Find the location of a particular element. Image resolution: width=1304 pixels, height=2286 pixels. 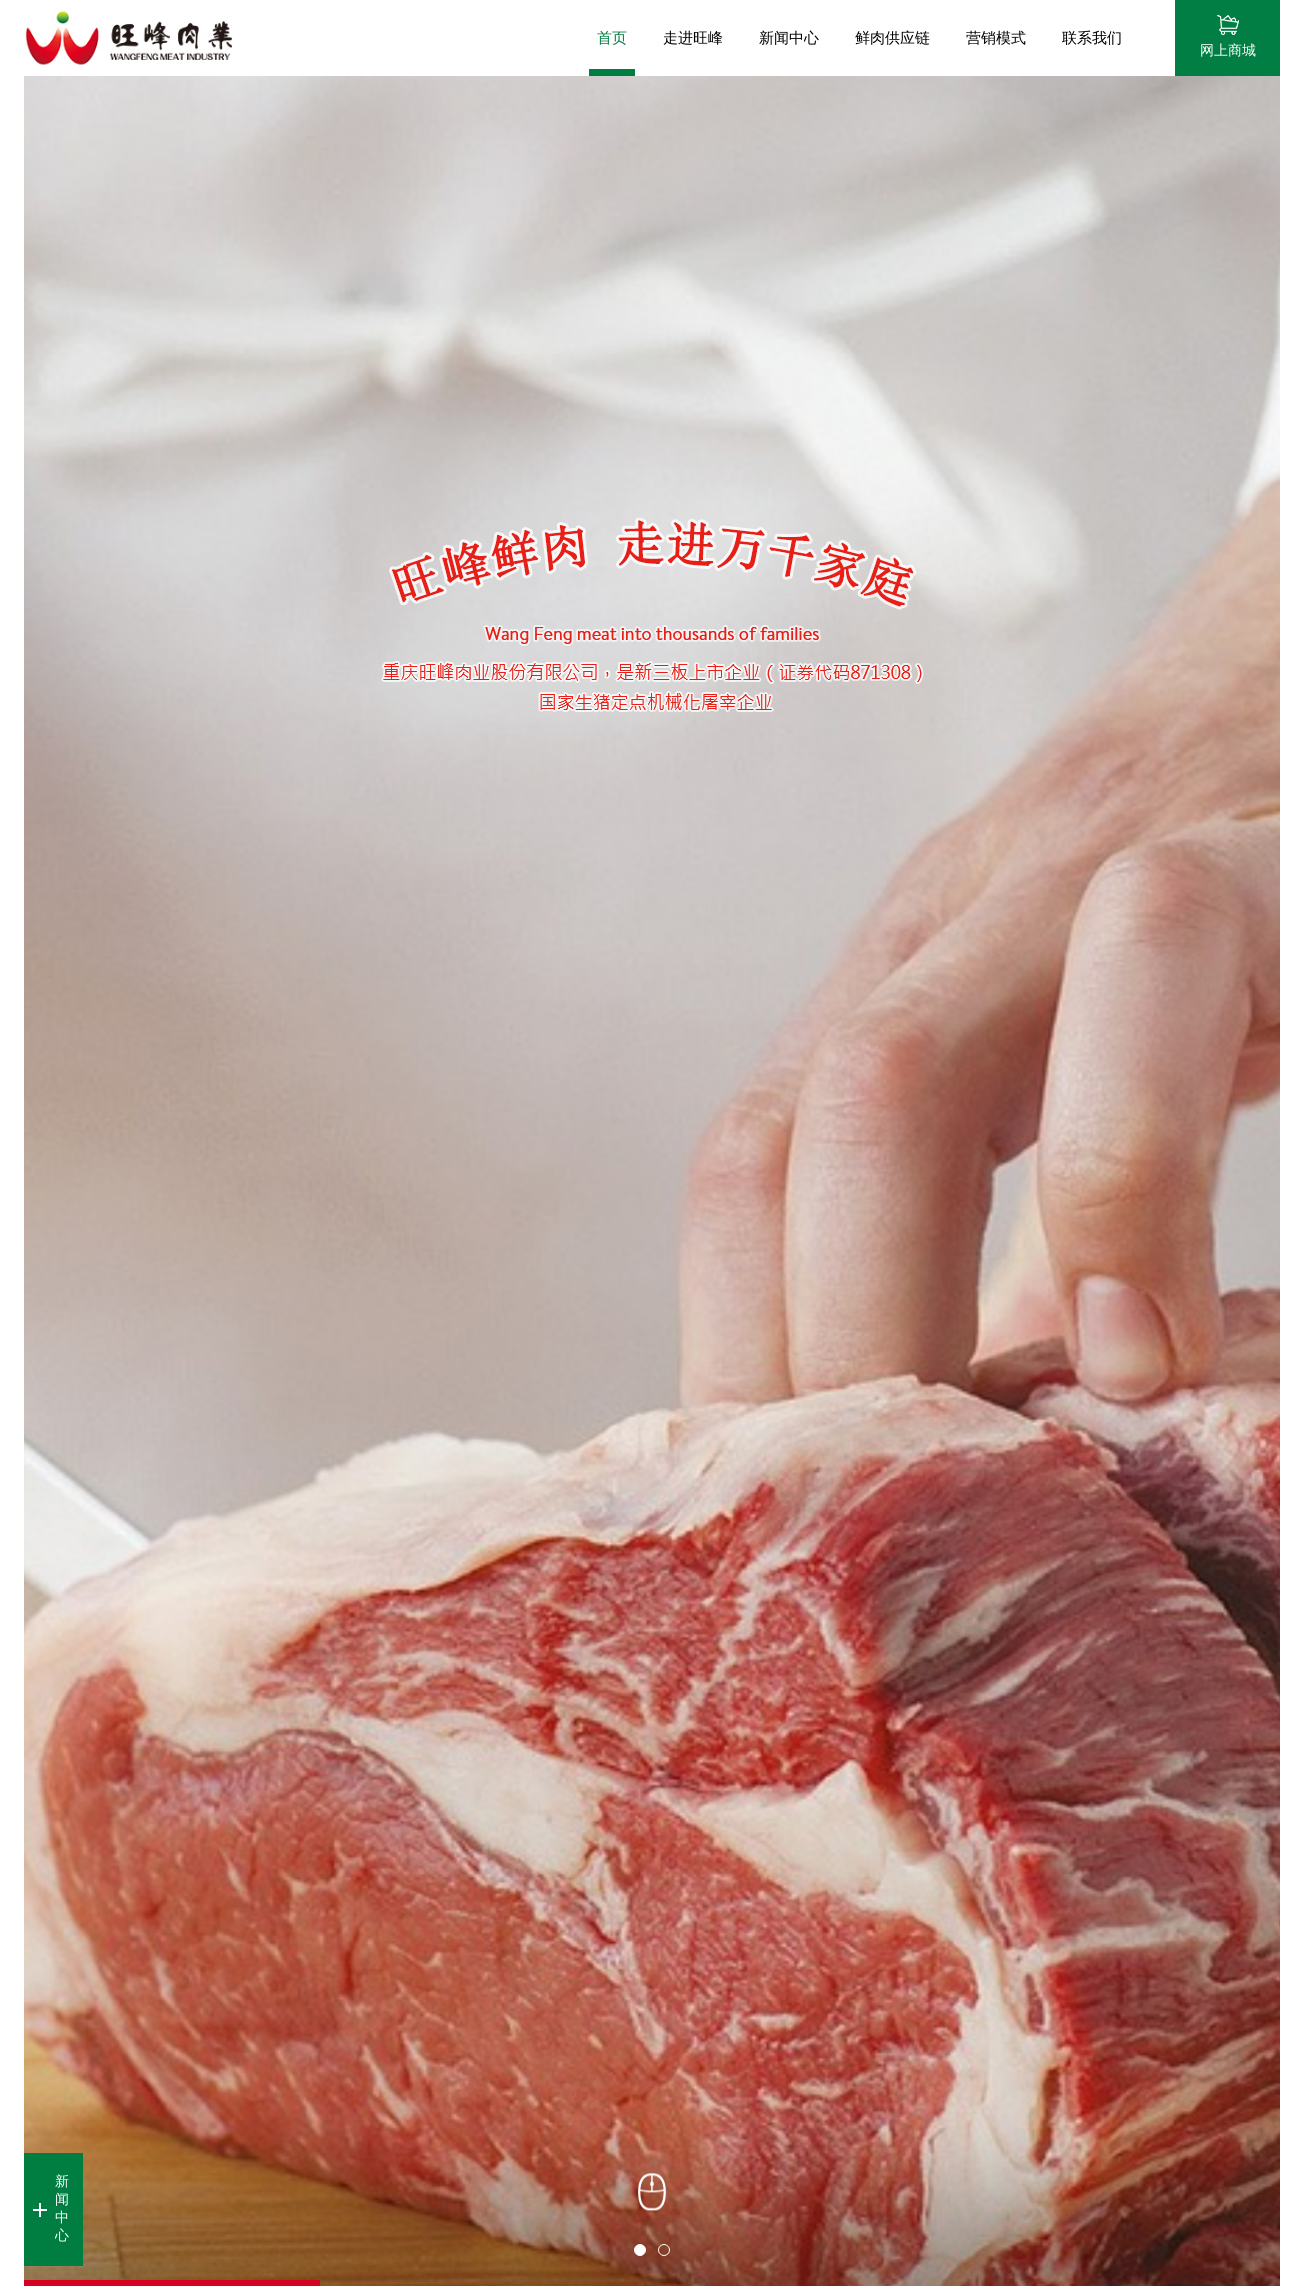

2 [button] is located at coordinates (664, 2250).